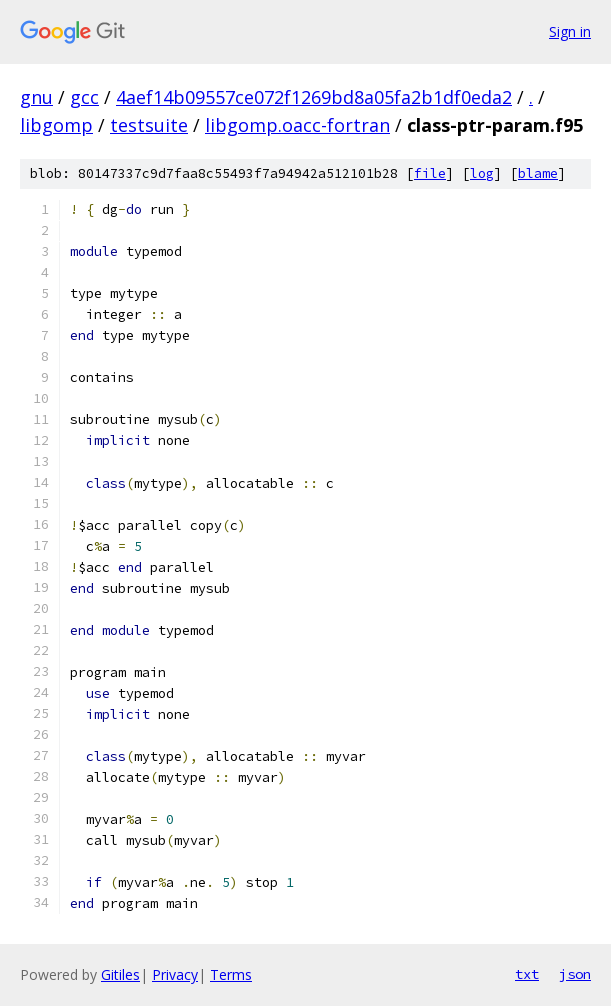 The image size is (611, 1006). Describe the element at coordinates (527, 974) in the screenshot. I see `txt` at that location.